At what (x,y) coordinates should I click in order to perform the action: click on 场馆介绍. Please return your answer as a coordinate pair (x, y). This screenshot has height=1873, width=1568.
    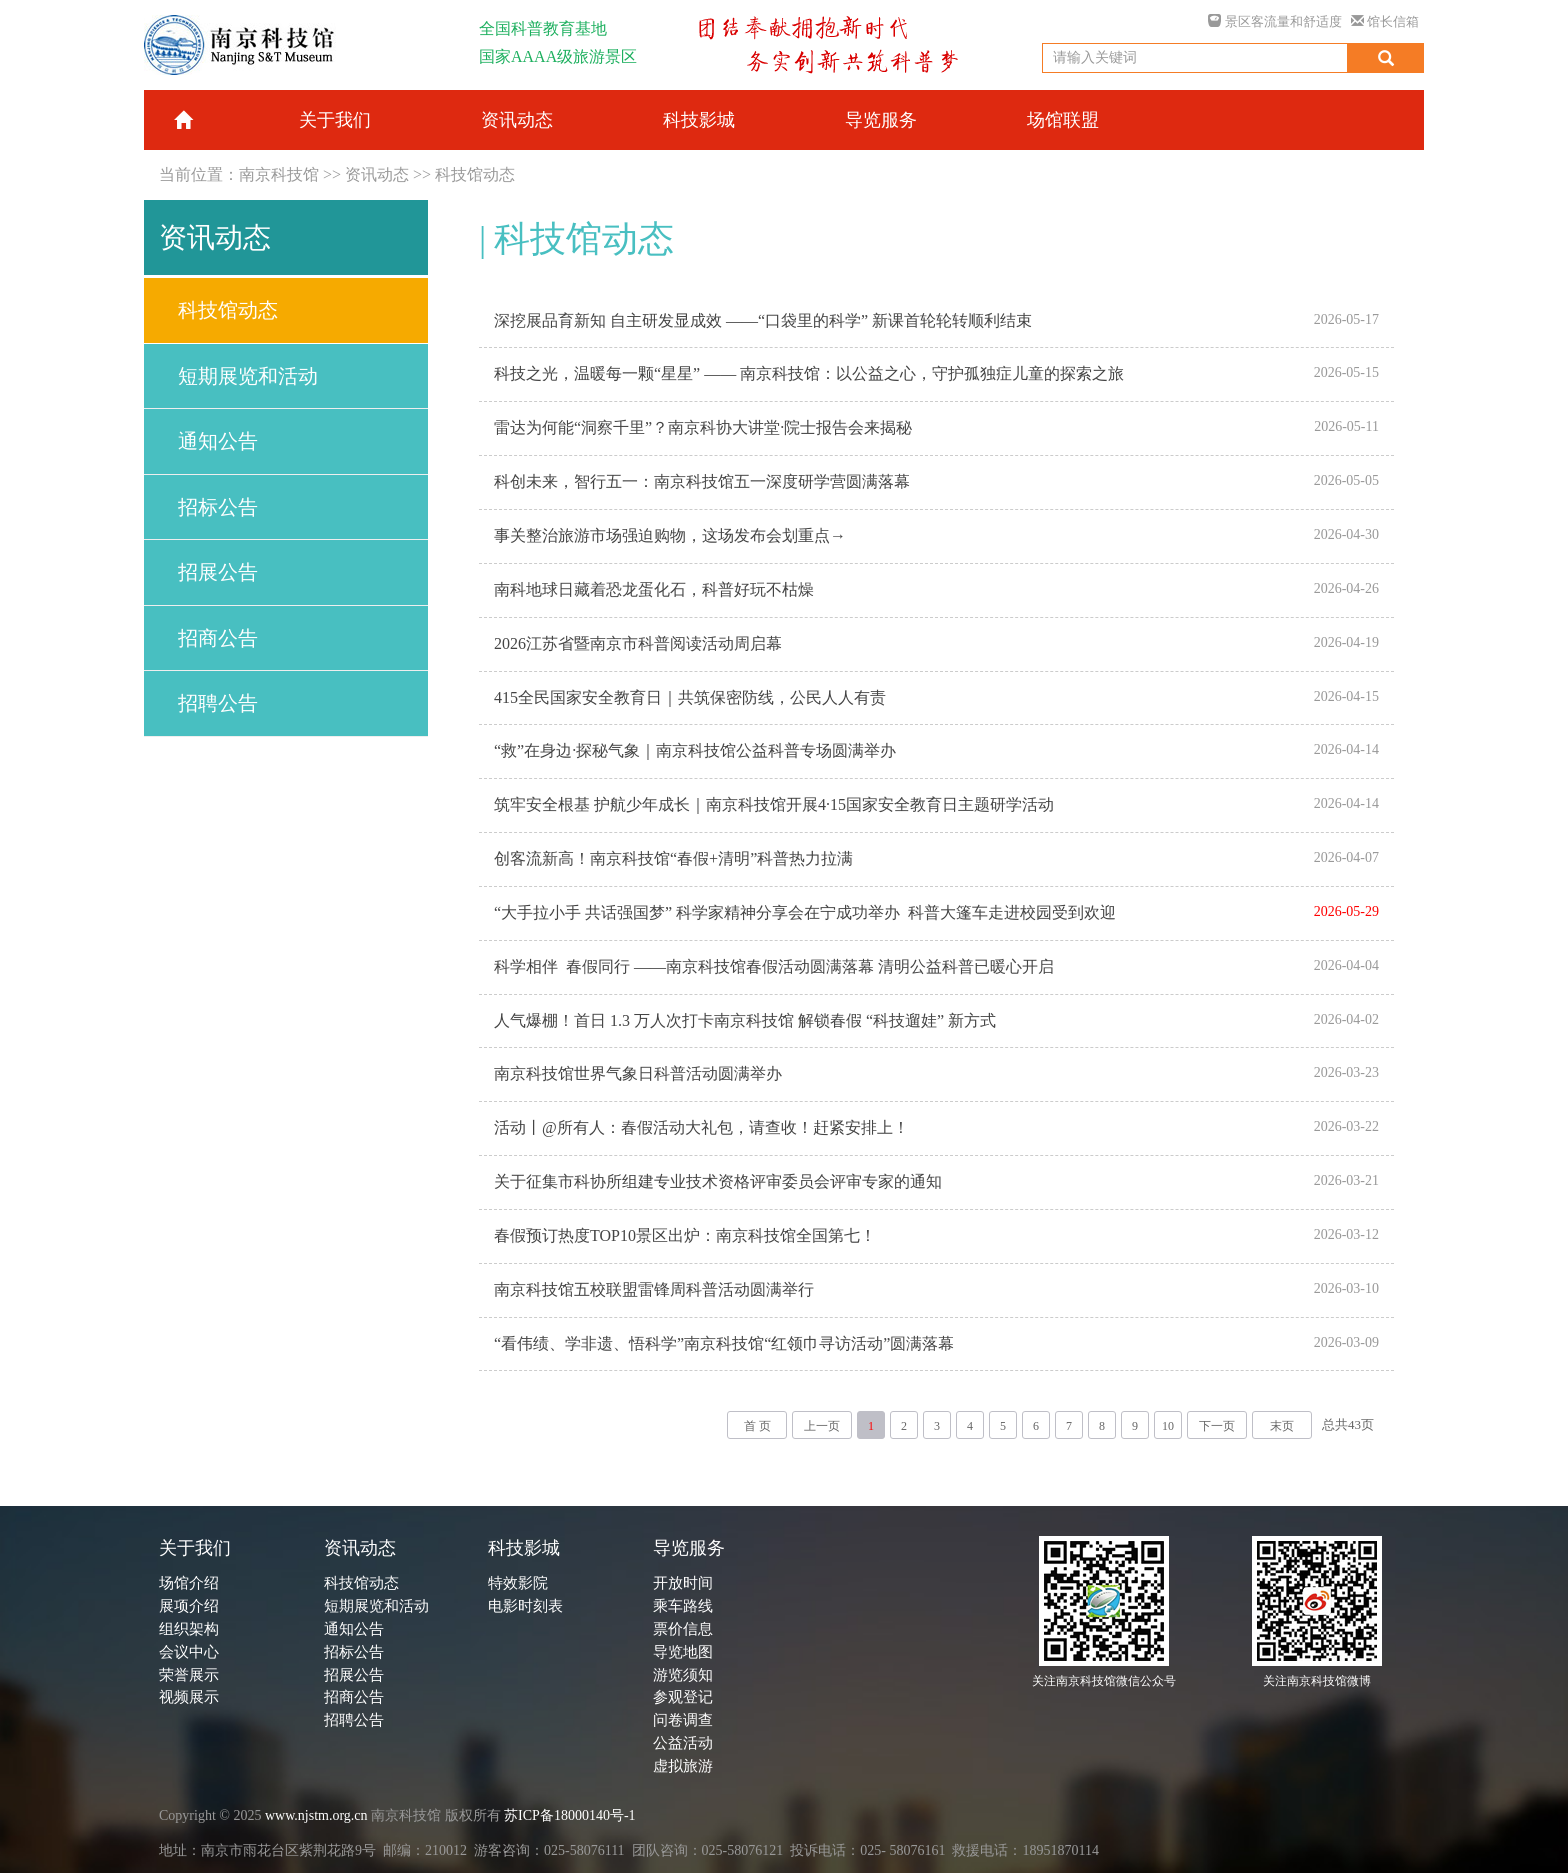
    Looking at the image, I should click on (189, 1583).